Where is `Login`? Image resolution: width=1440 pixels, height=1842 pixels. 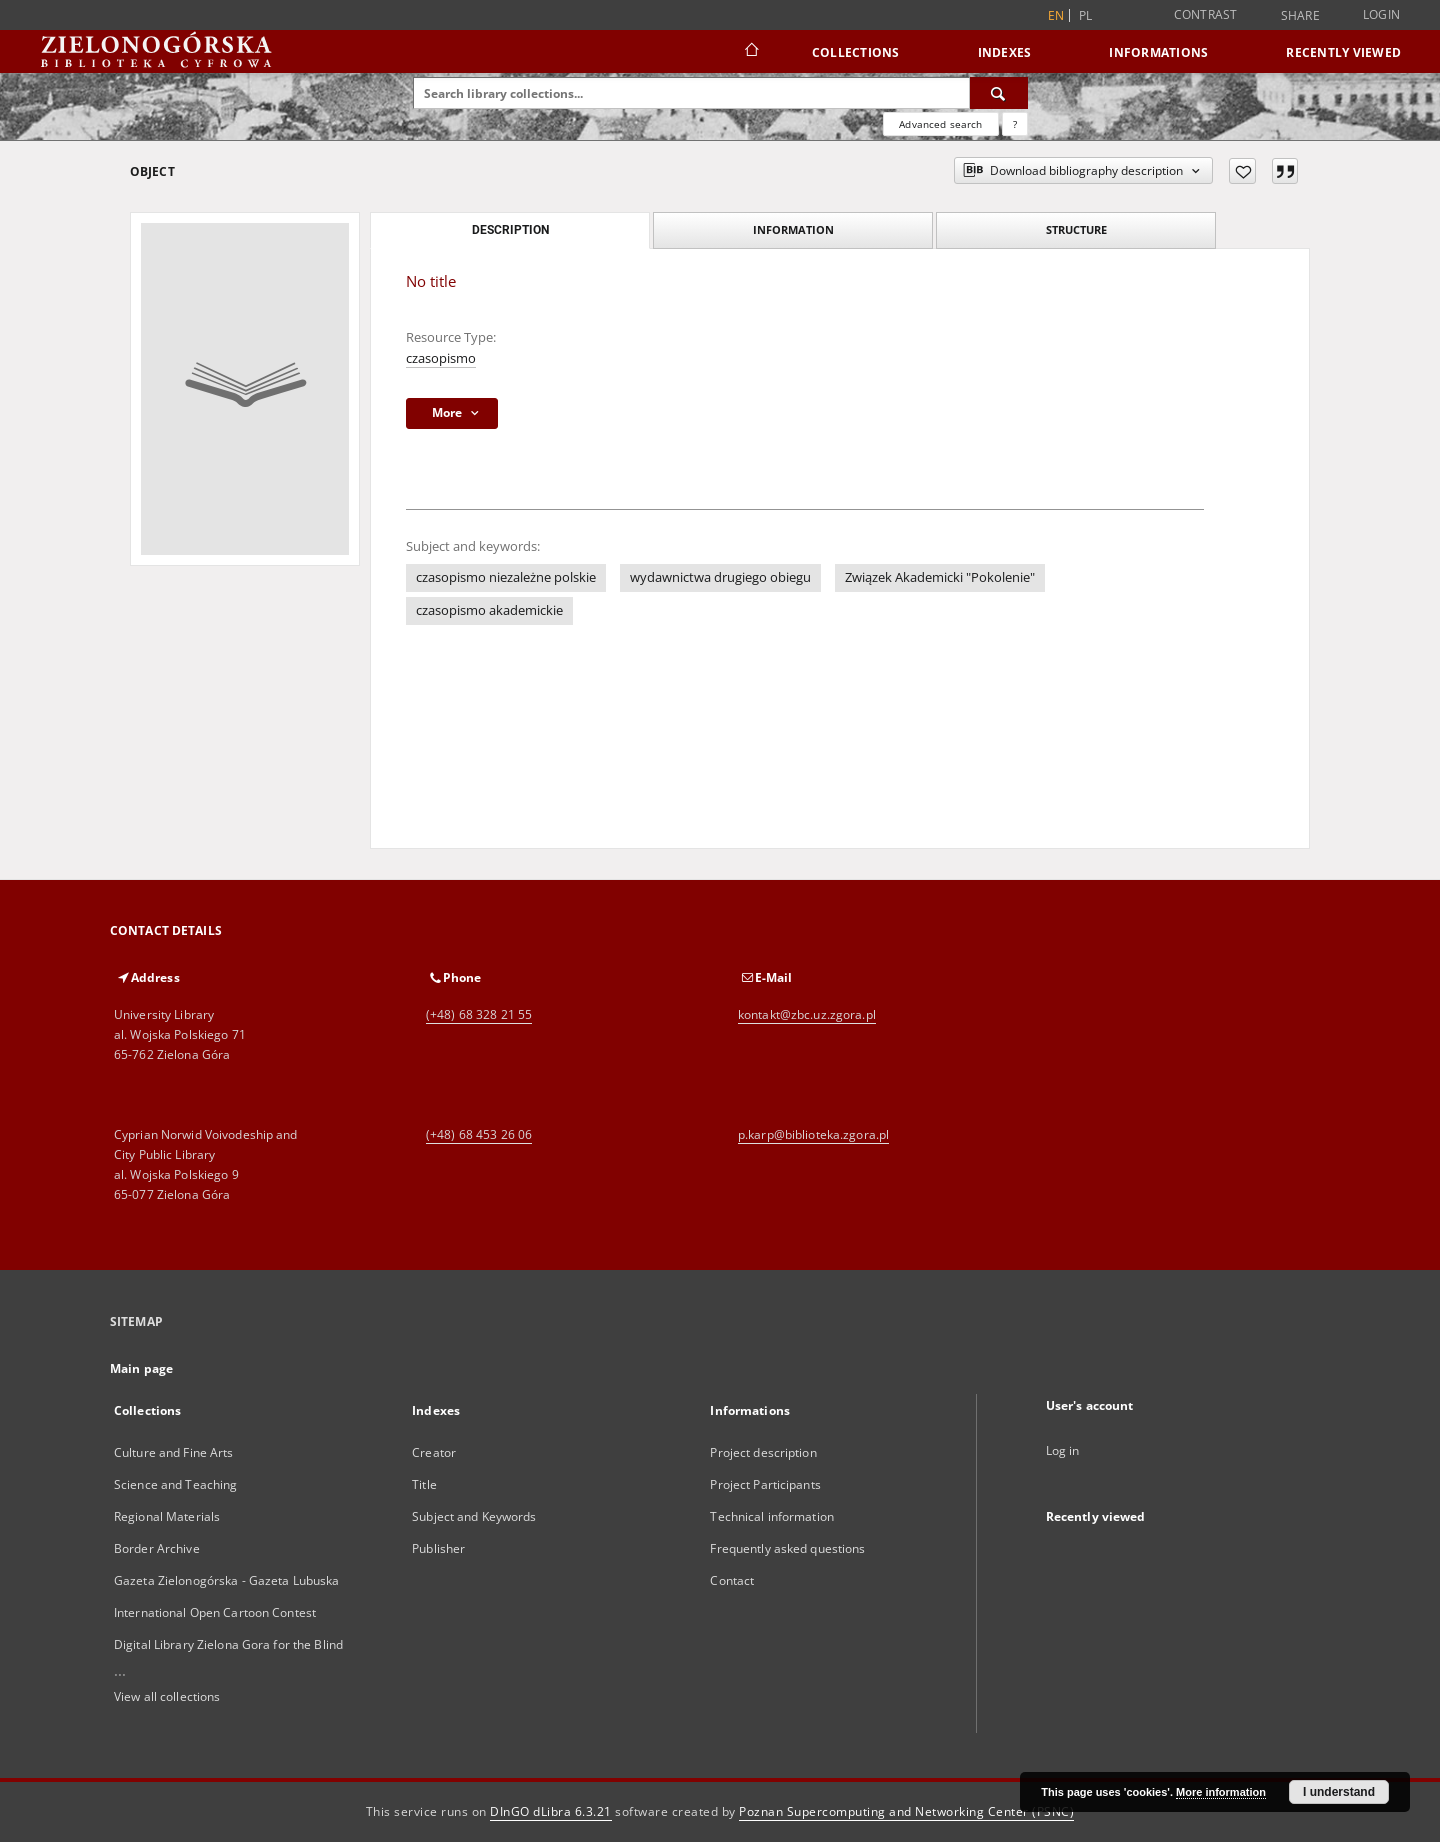 Login is located at coordinates (1381, 14).